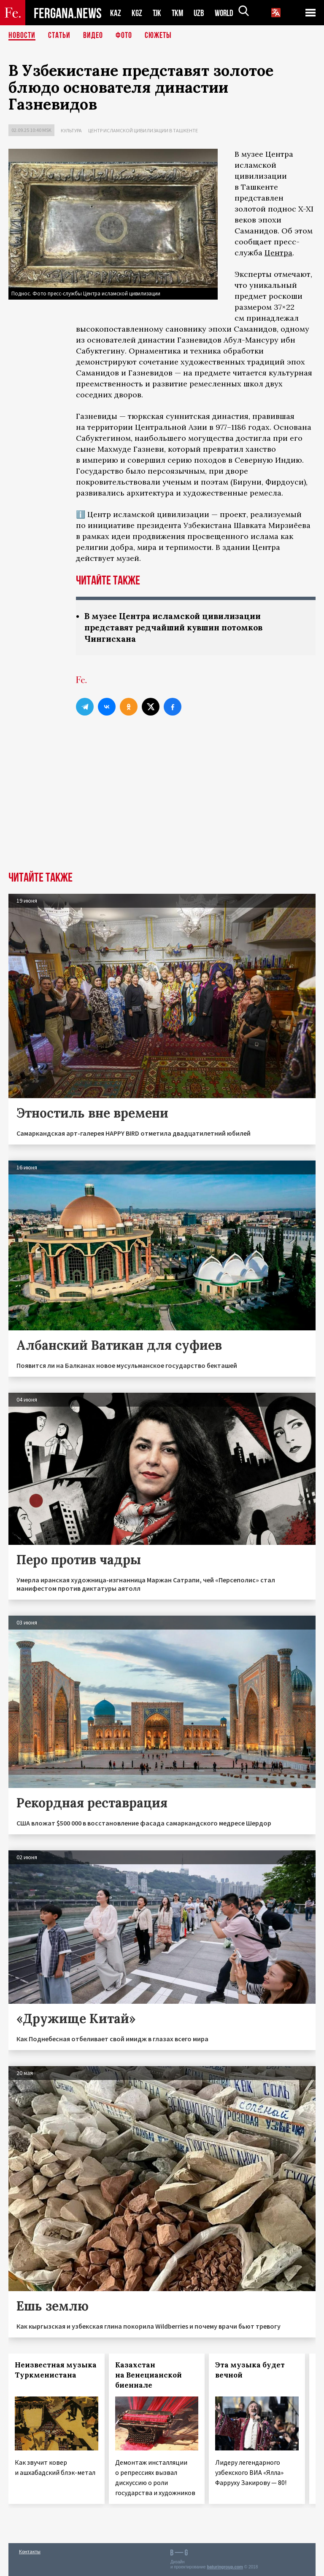  Describe the element at coordinates (124, 36) in the screenshot. I see `Фото` at that location.